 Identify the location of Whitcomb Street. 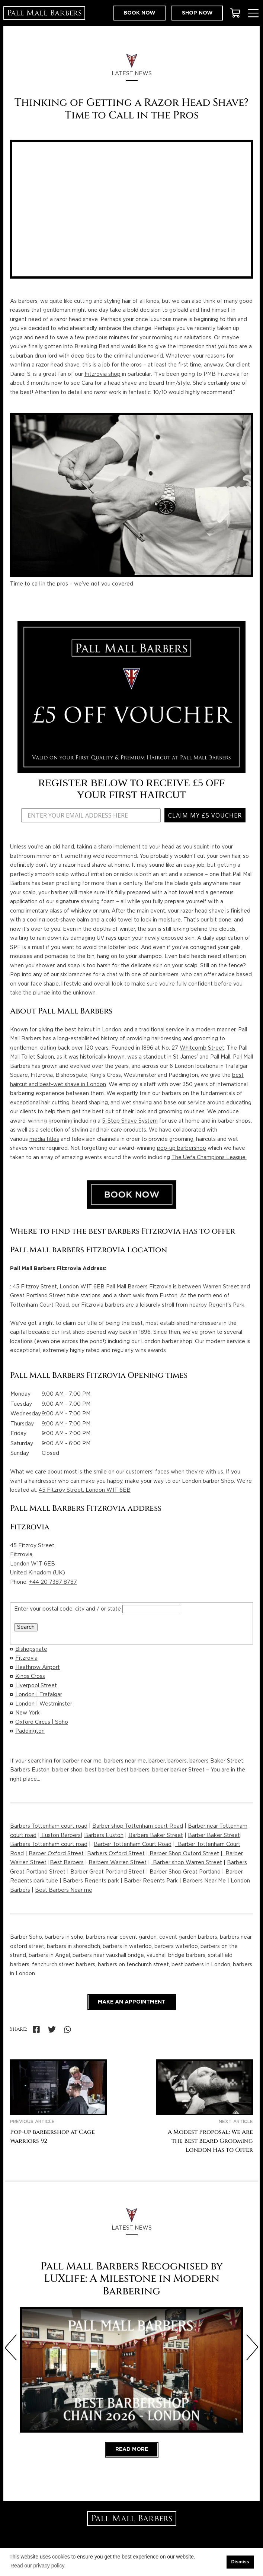
(202, 1048).